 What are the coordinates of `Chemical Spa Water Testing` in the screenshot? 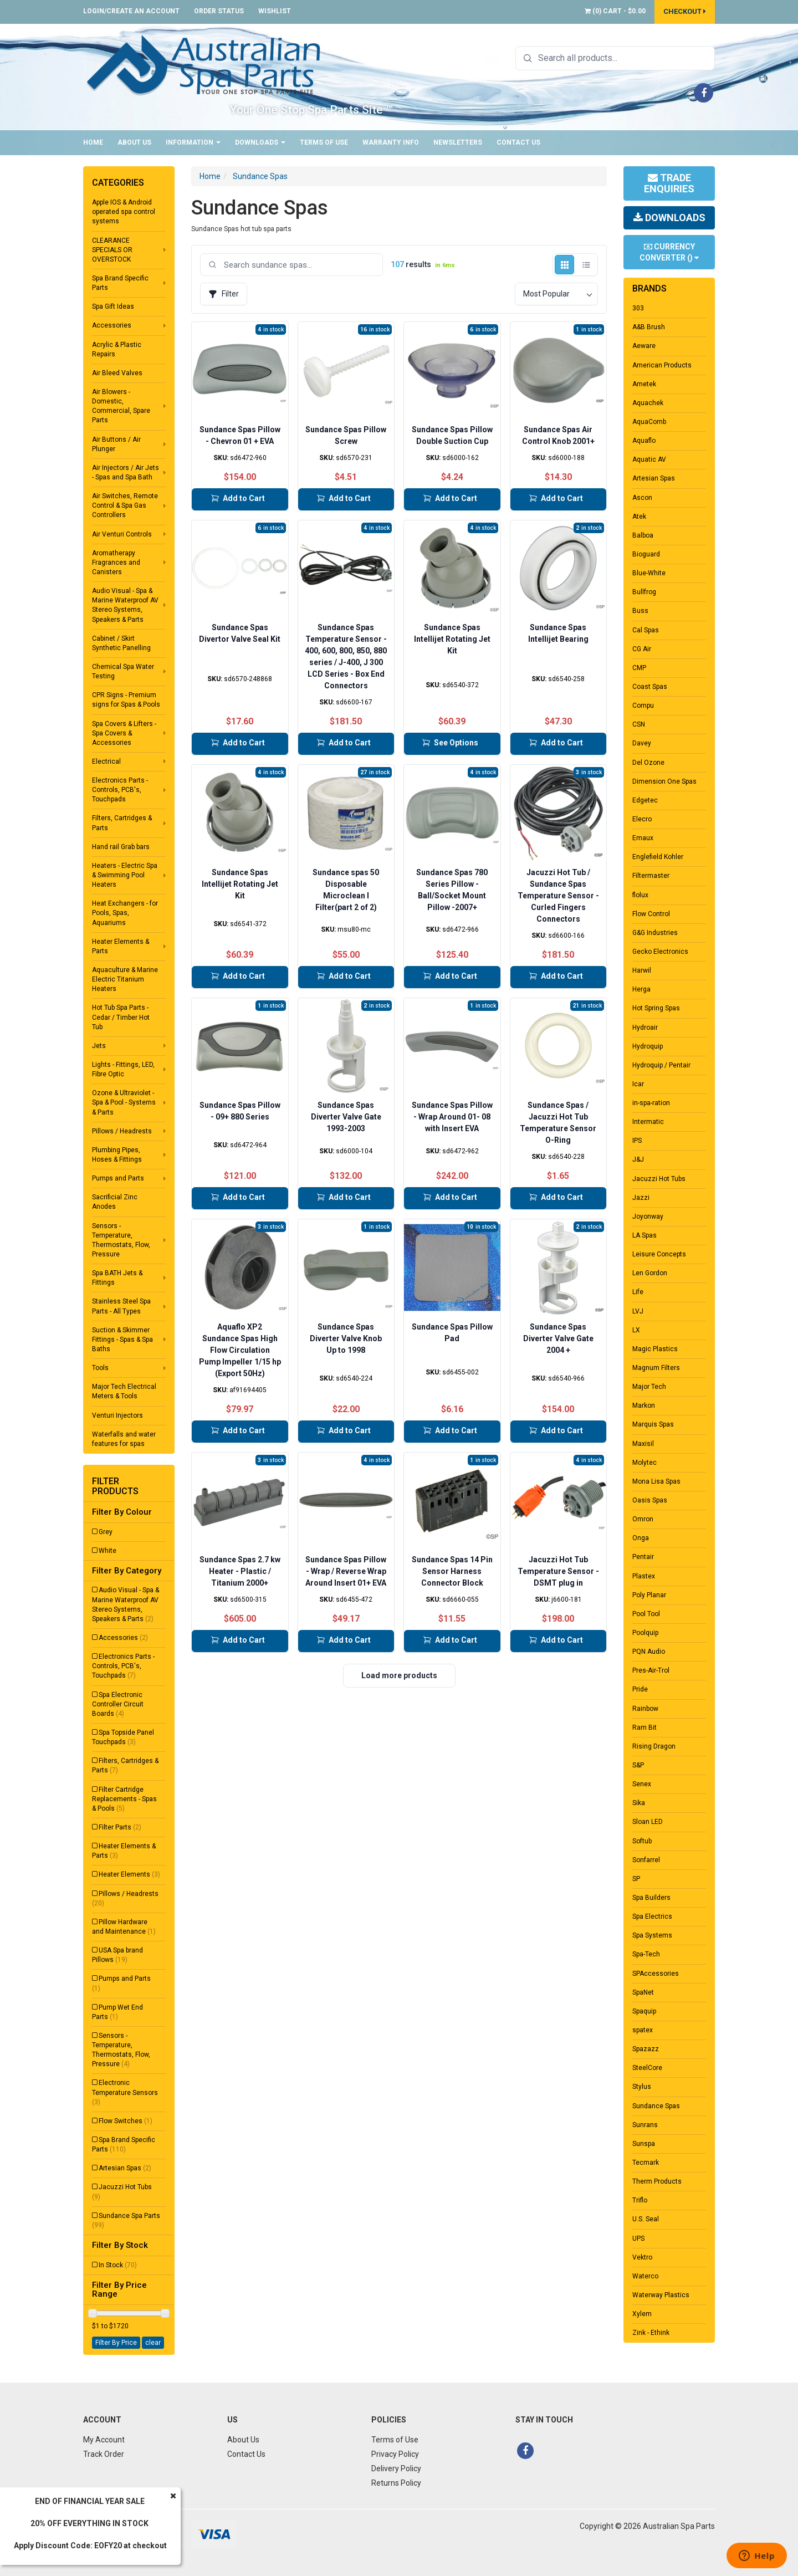 It's located at (123, 671).